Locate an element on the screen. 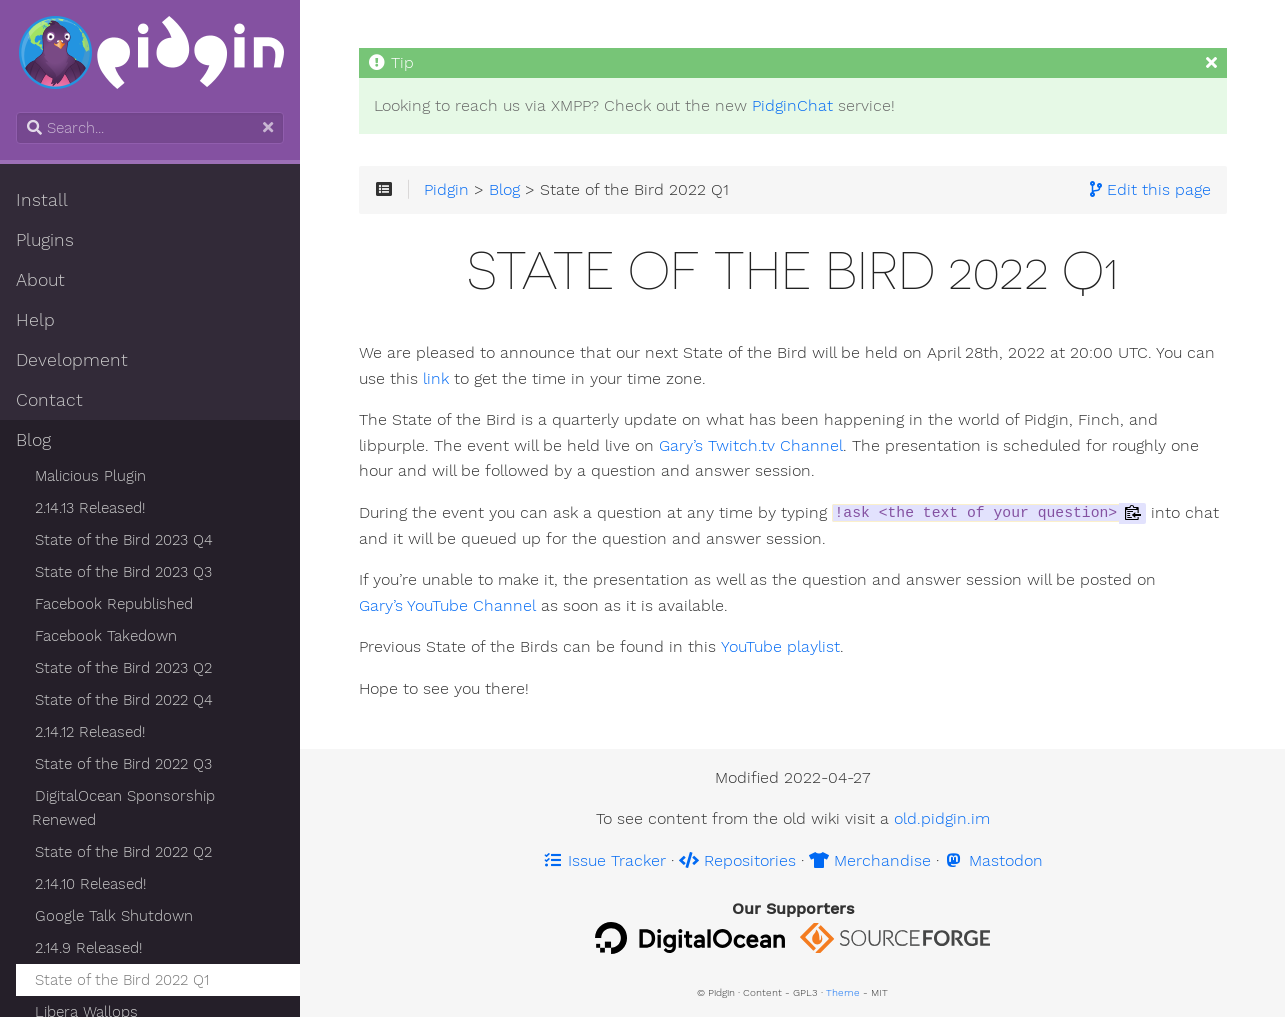  2.14.10 Released! is located at coordinates (90, 884).